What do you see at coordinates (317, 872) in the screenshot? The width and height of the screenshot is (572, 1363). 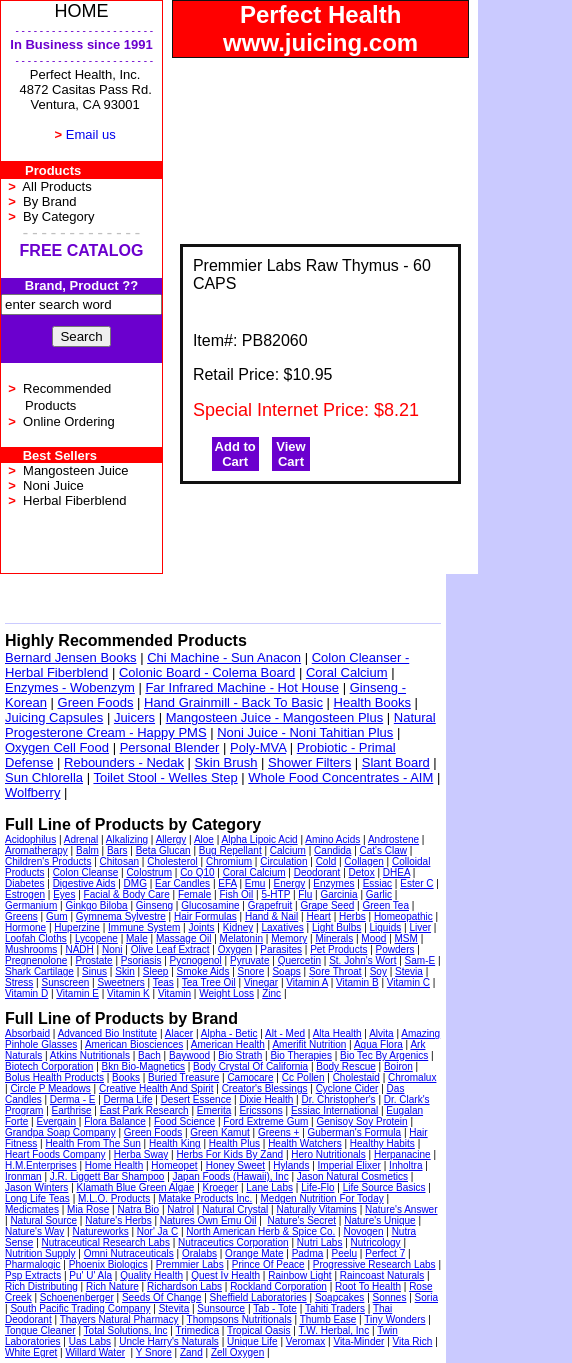 I see `Deodorant` at bounding box center [317, 872].